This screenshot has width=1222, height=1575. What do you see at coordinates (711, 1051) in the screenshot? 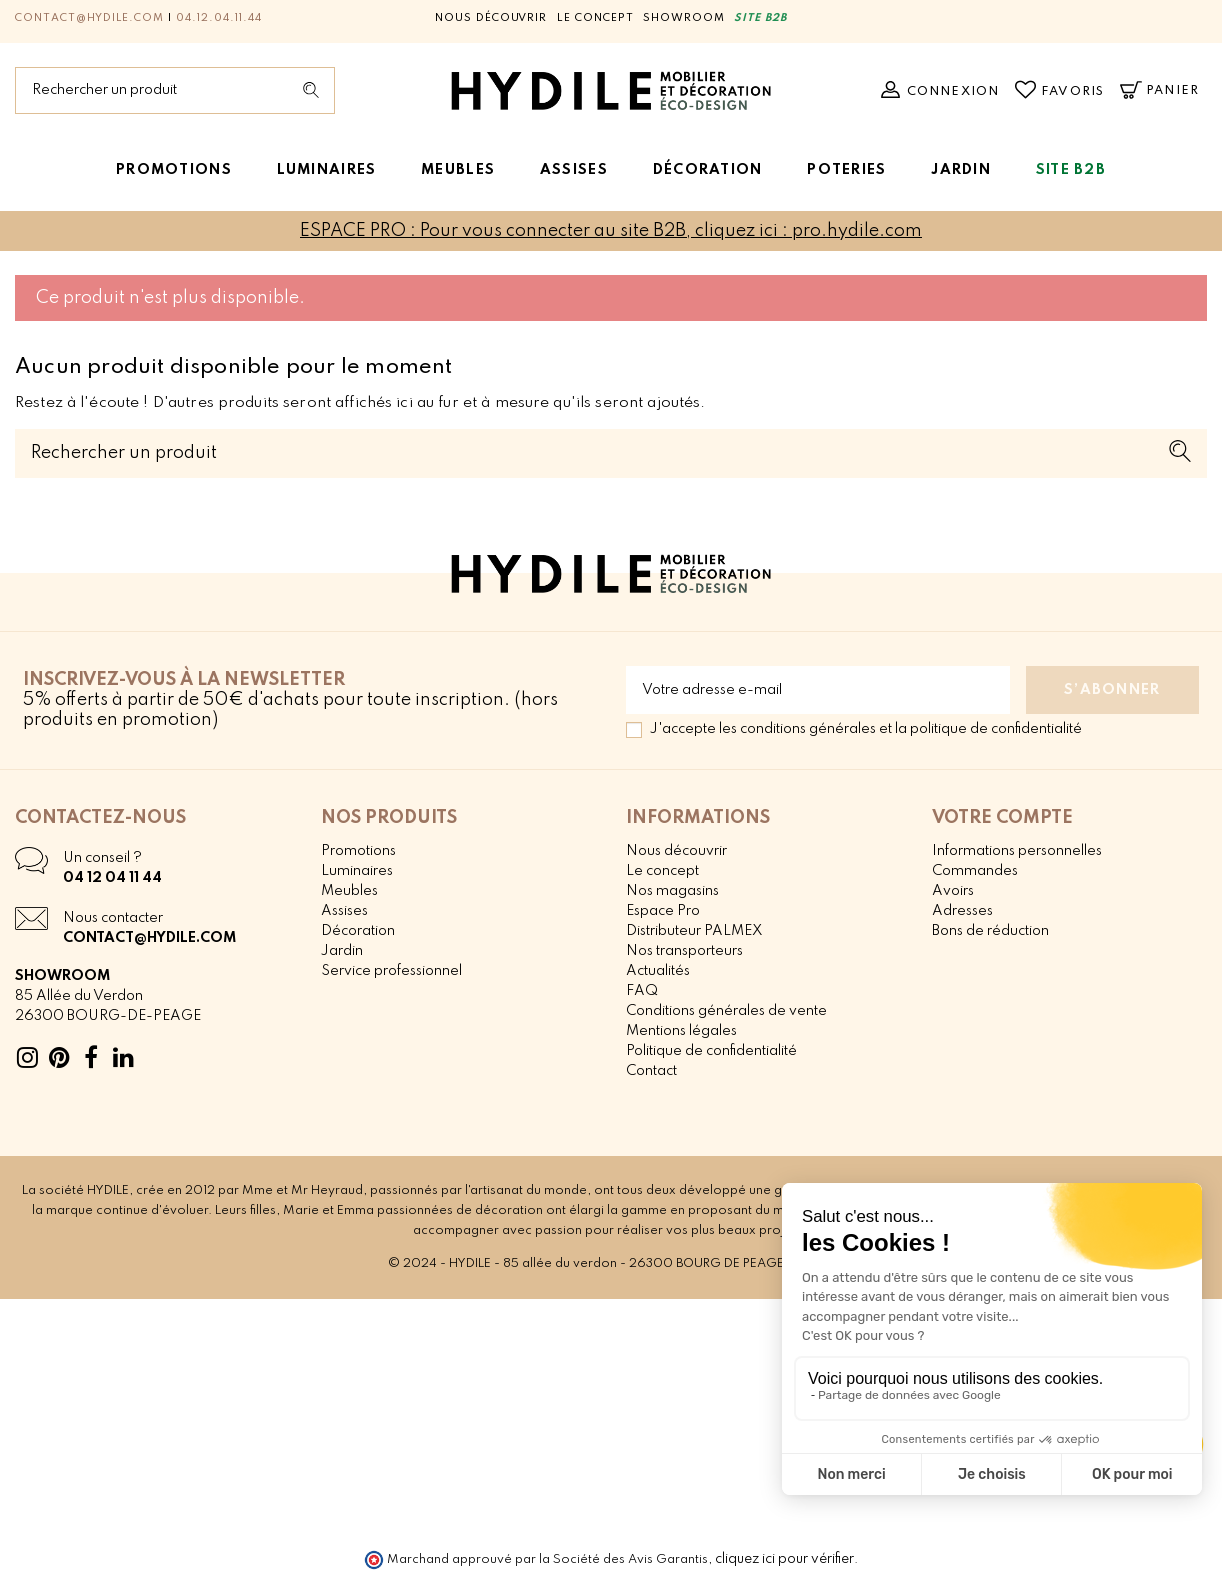
I see `Politique de confidentialité` at bounding box center [711, 1051].